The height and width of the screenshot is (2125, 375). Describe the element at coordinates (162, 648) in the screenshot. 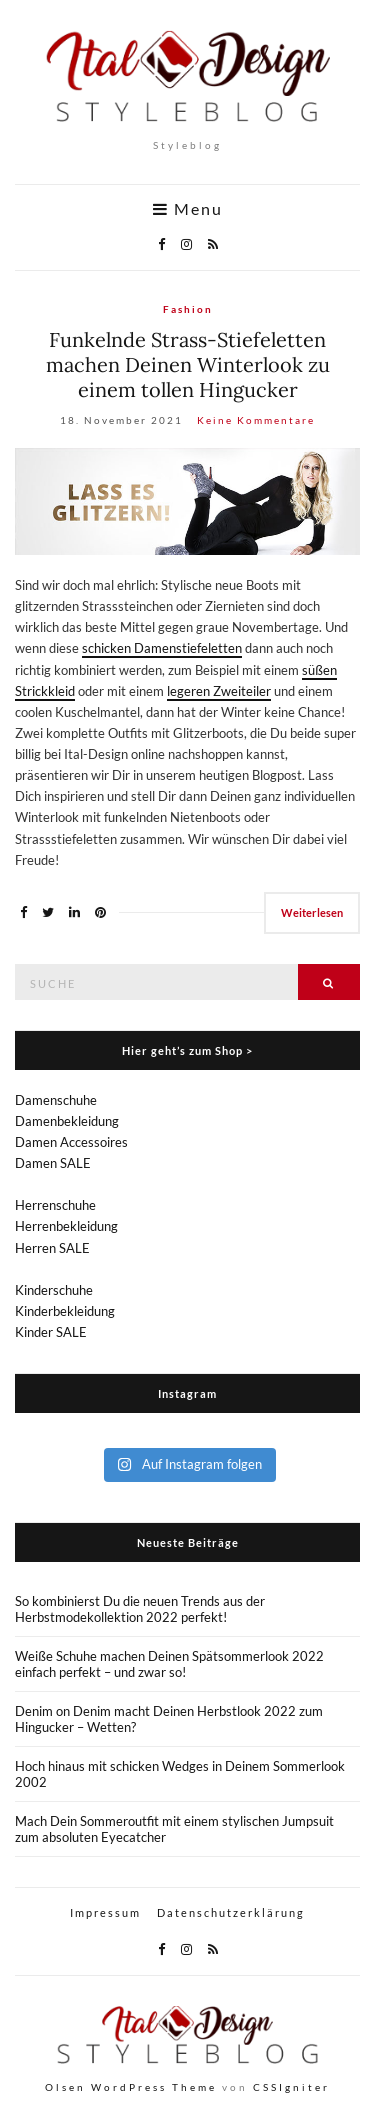

I see `schicken Damenstiefeletten` at that location.